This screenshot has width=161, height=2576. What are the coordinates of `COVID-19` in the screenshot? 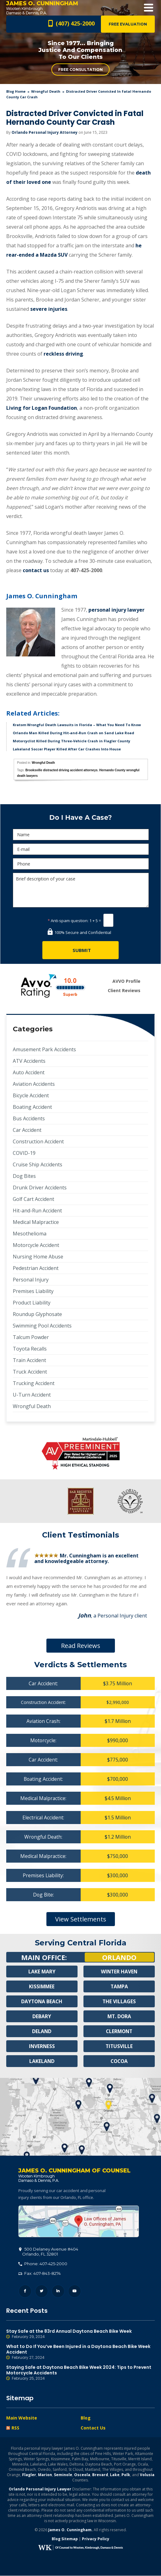 It's located at (24, 1153).